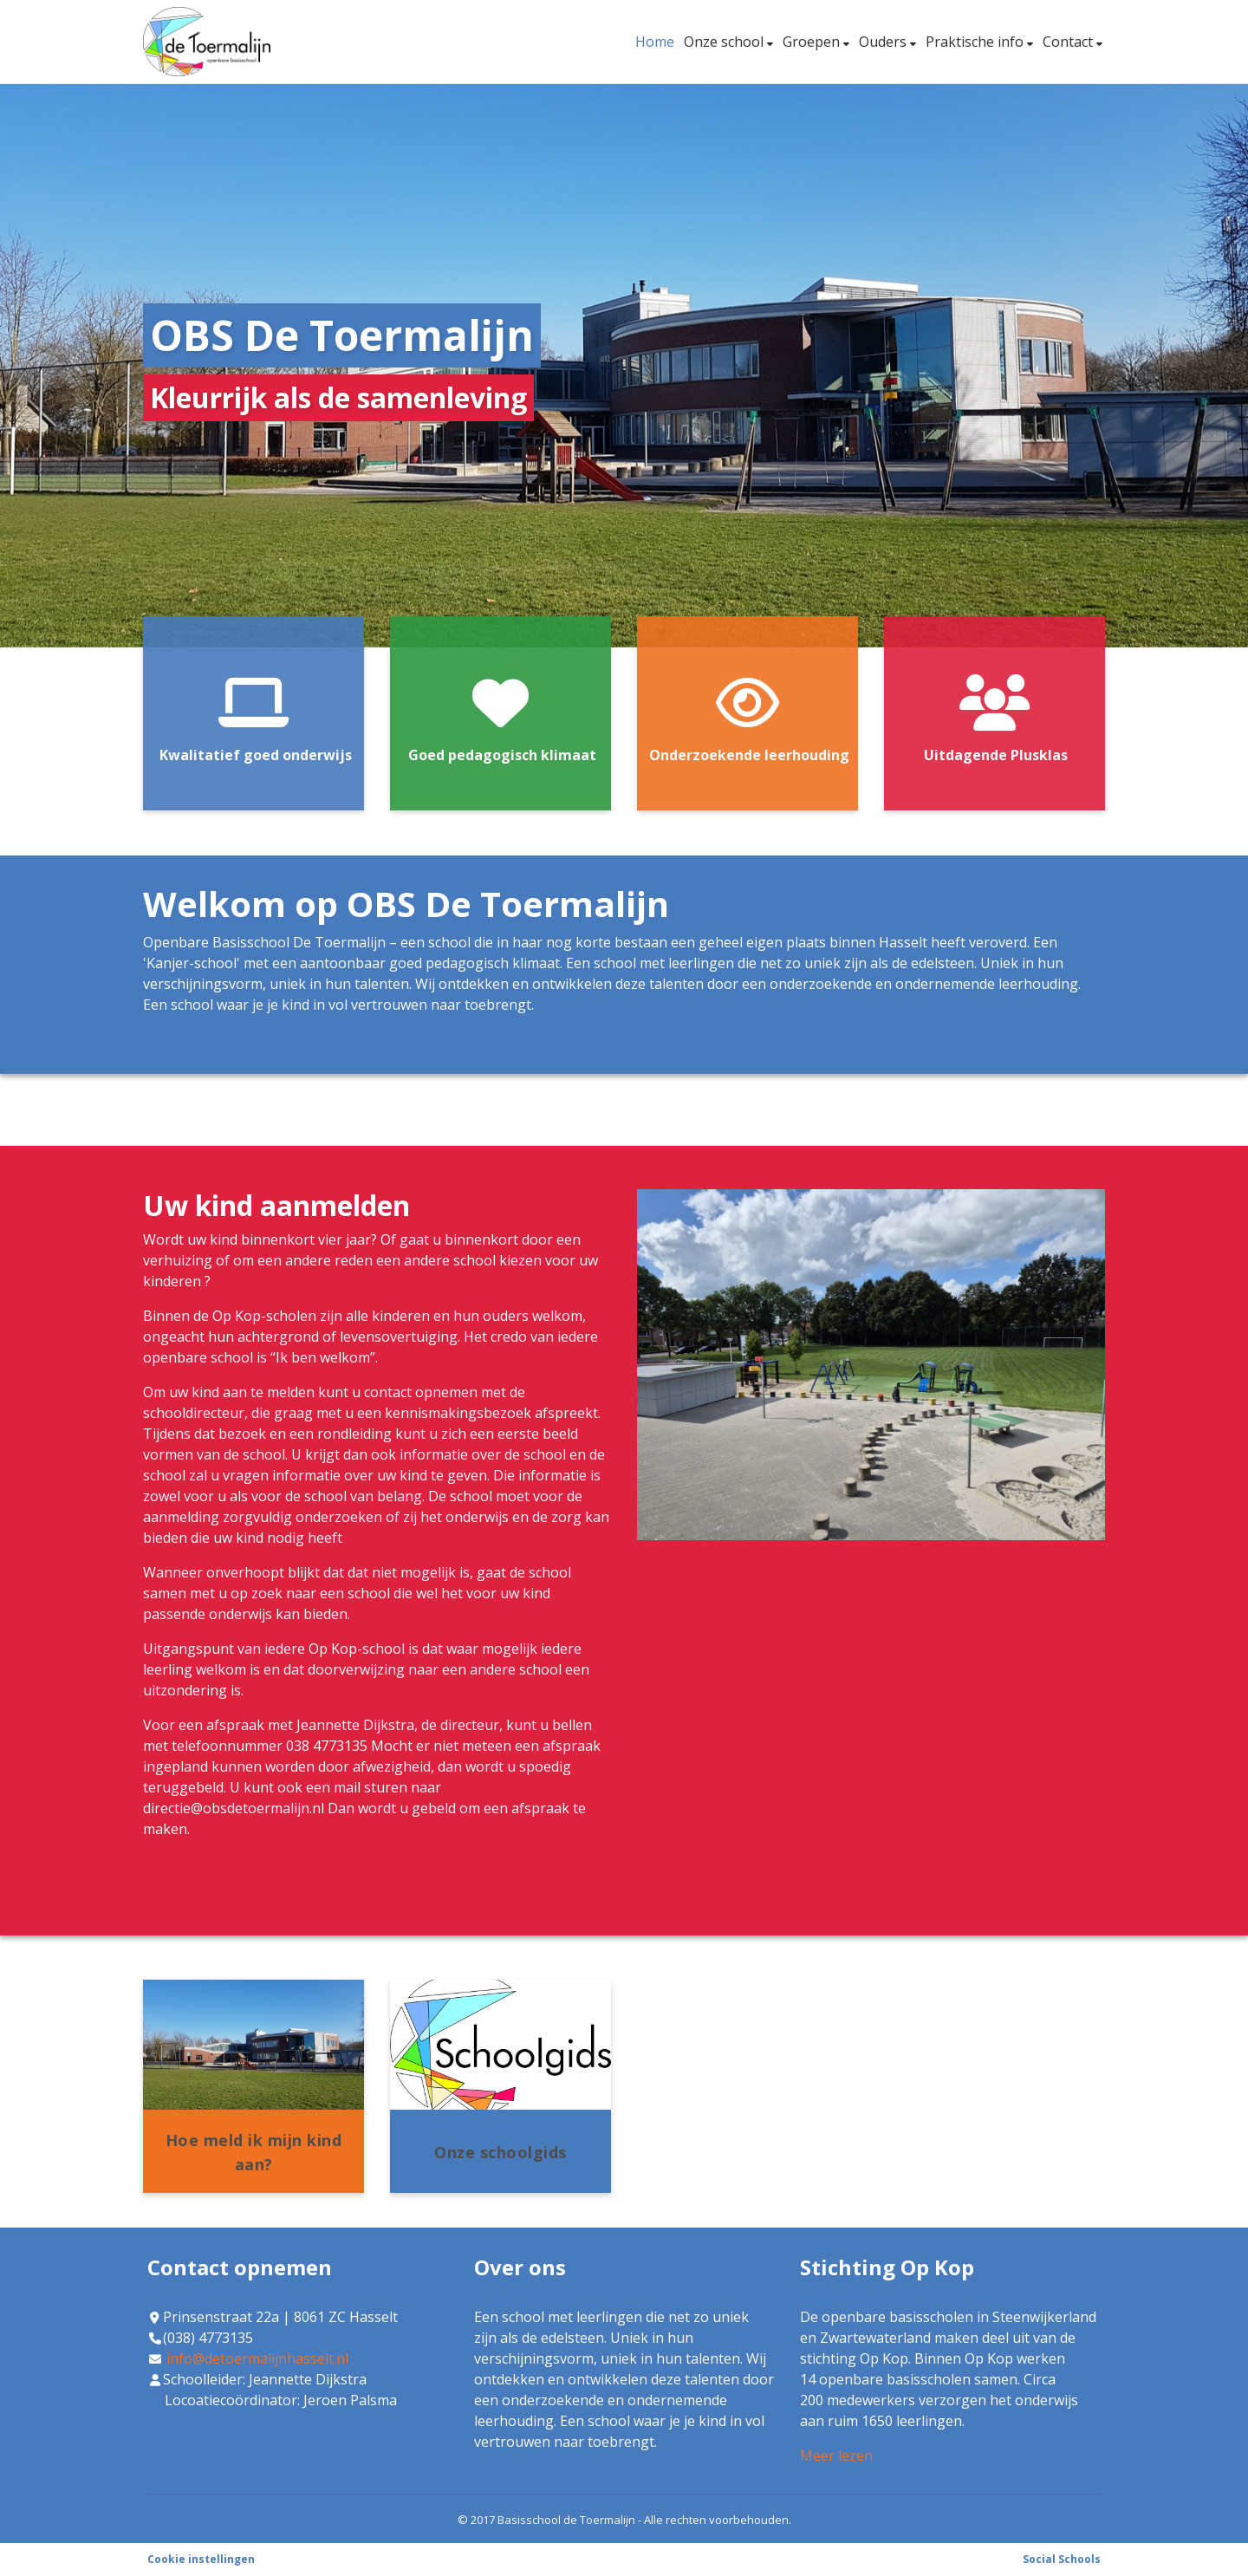 The image size is (1248, 2576). Describe the element at coordinates (725, 41) in the screenshot. I see `Onze school` at that location.